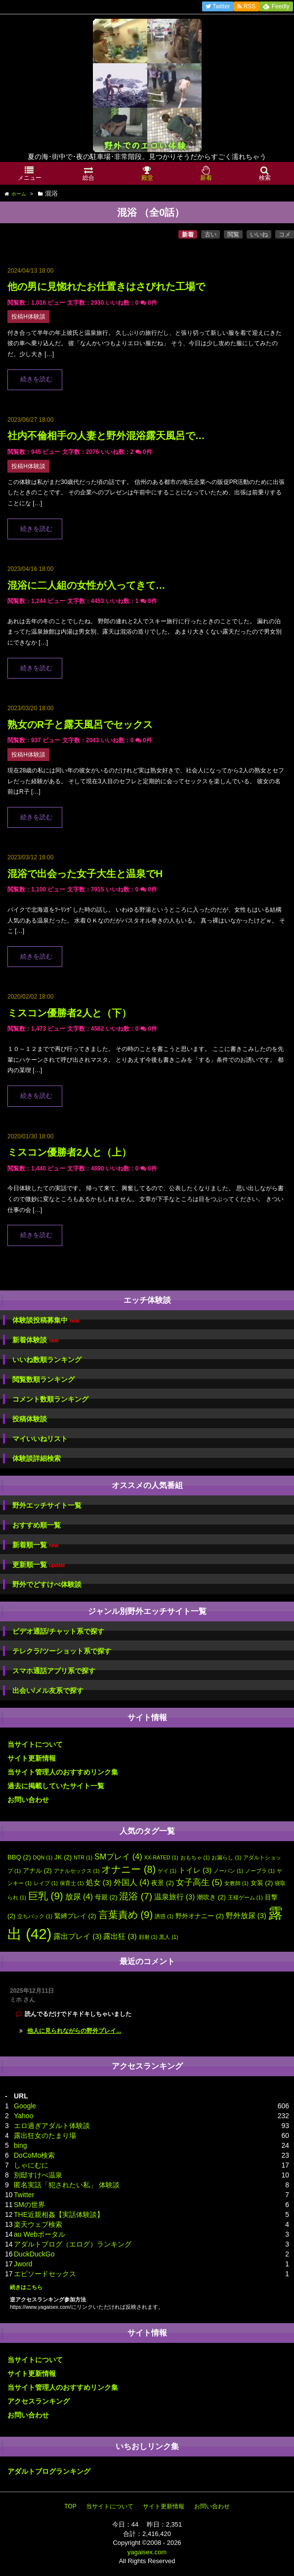 This screenshot has height=2576, width=294. What do you see at coordinates (211, 1897) in the screenshot?
I see `潮吹き [潮吹き (2個の項目)]` at bounding box center [211, 1897].